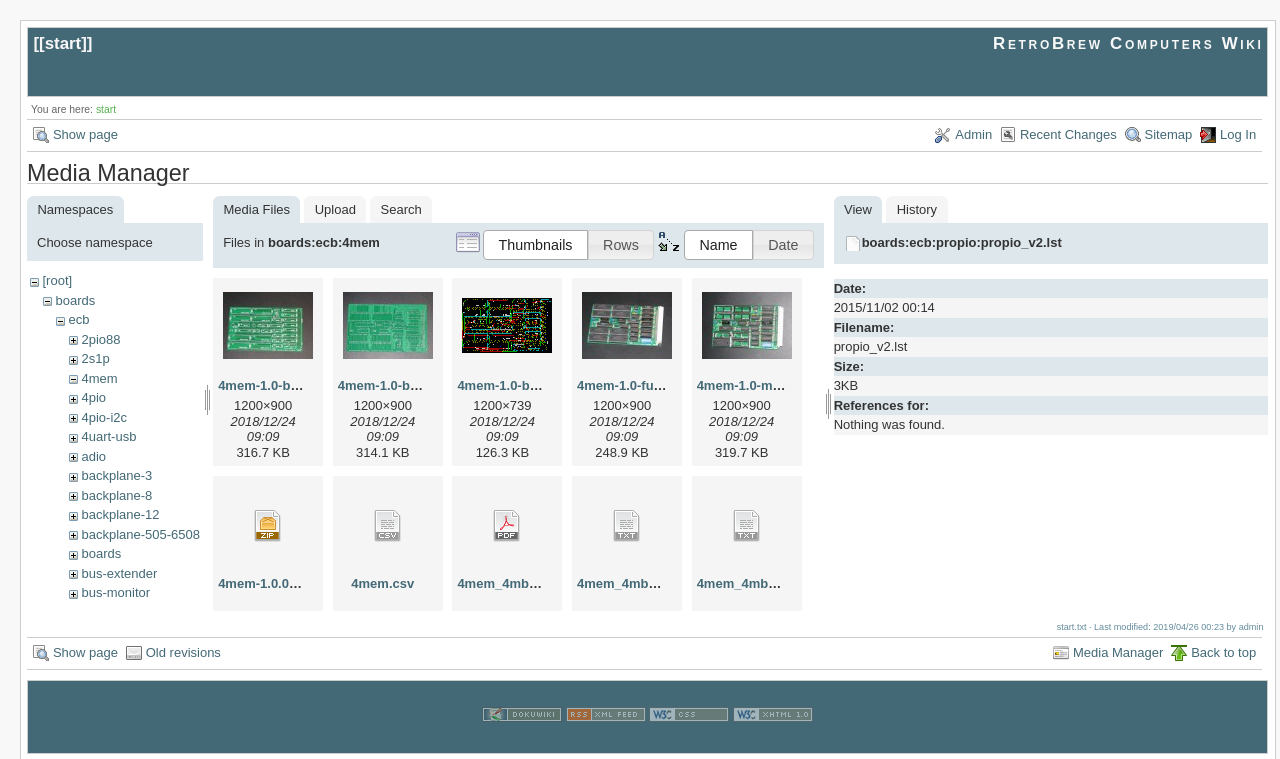  What do you see at coordinates (973, 134) in the screenshot?
I see `Admin` at bounding box center [973, 134].